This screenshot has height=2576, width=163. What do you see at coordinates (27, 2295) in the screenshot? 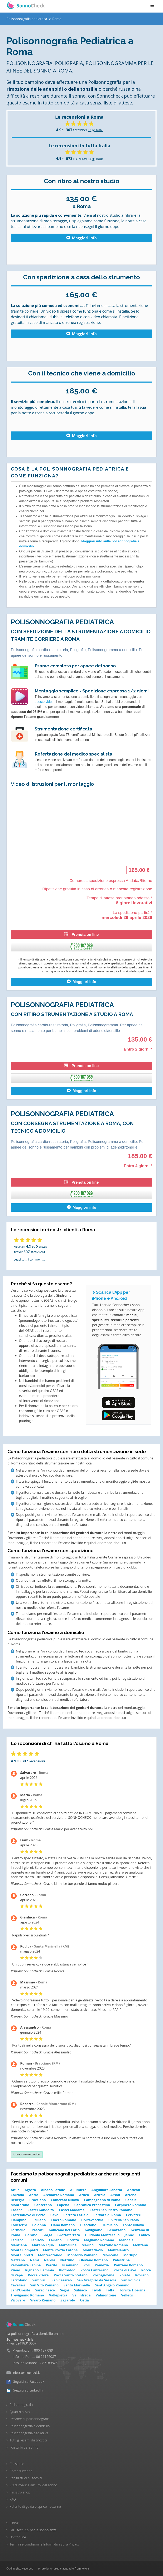
I see `Trevignano Romano` at bounding box center [27, 2295].